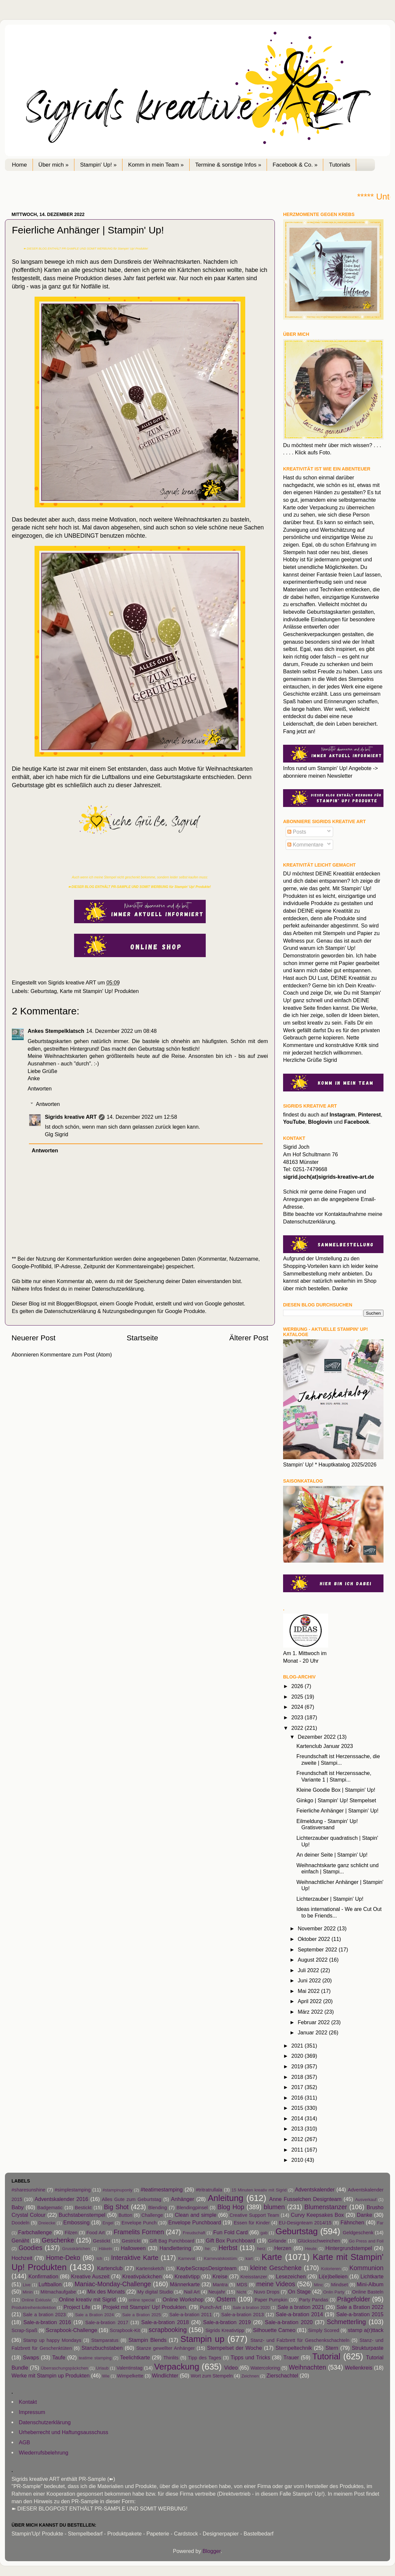 The image size is (395, 2576). What do you see at coordinates (192, 2207) in the screenshot?
I see `Blendingpinsel` at bounding box center [192, 2207].